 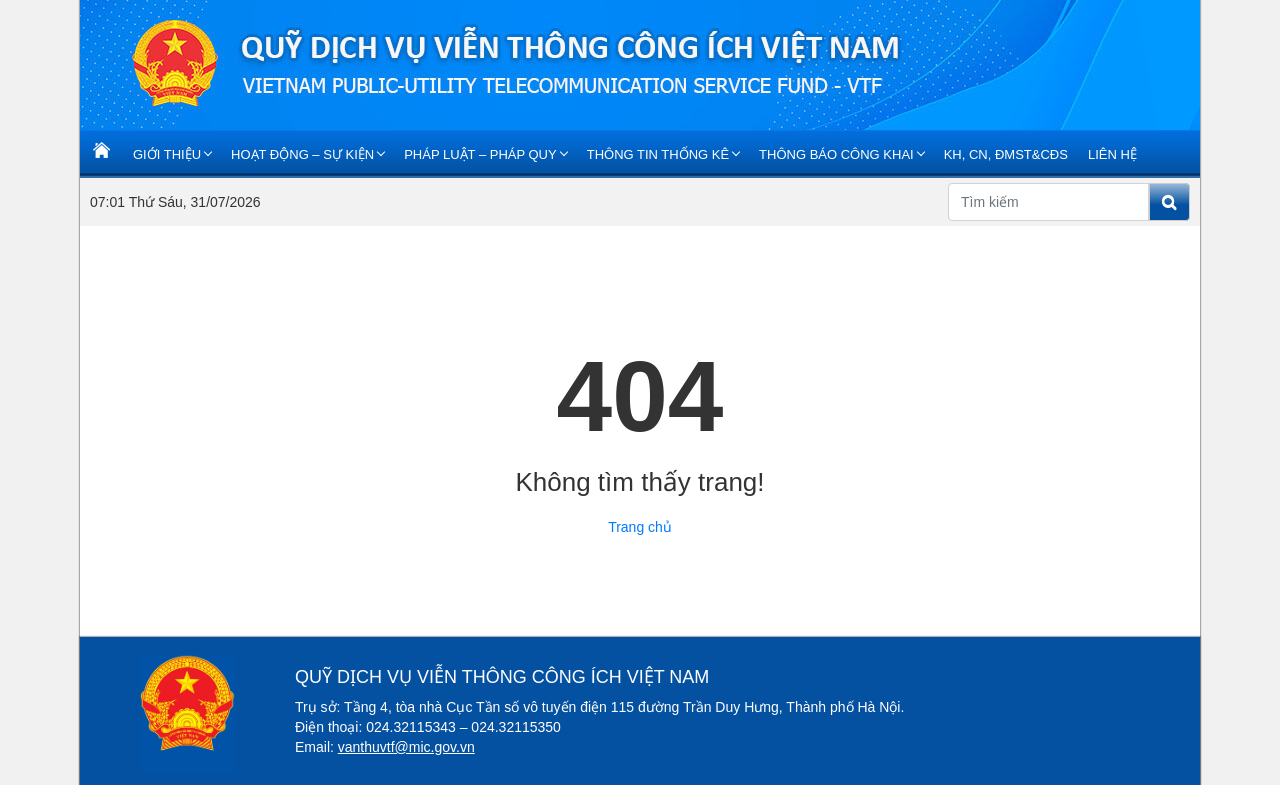 What do you see at coordinates (1006, 154) in the screenshot?
I see `KH, CN, ĐMST&CĐS` at bounding box center [1006, 154].